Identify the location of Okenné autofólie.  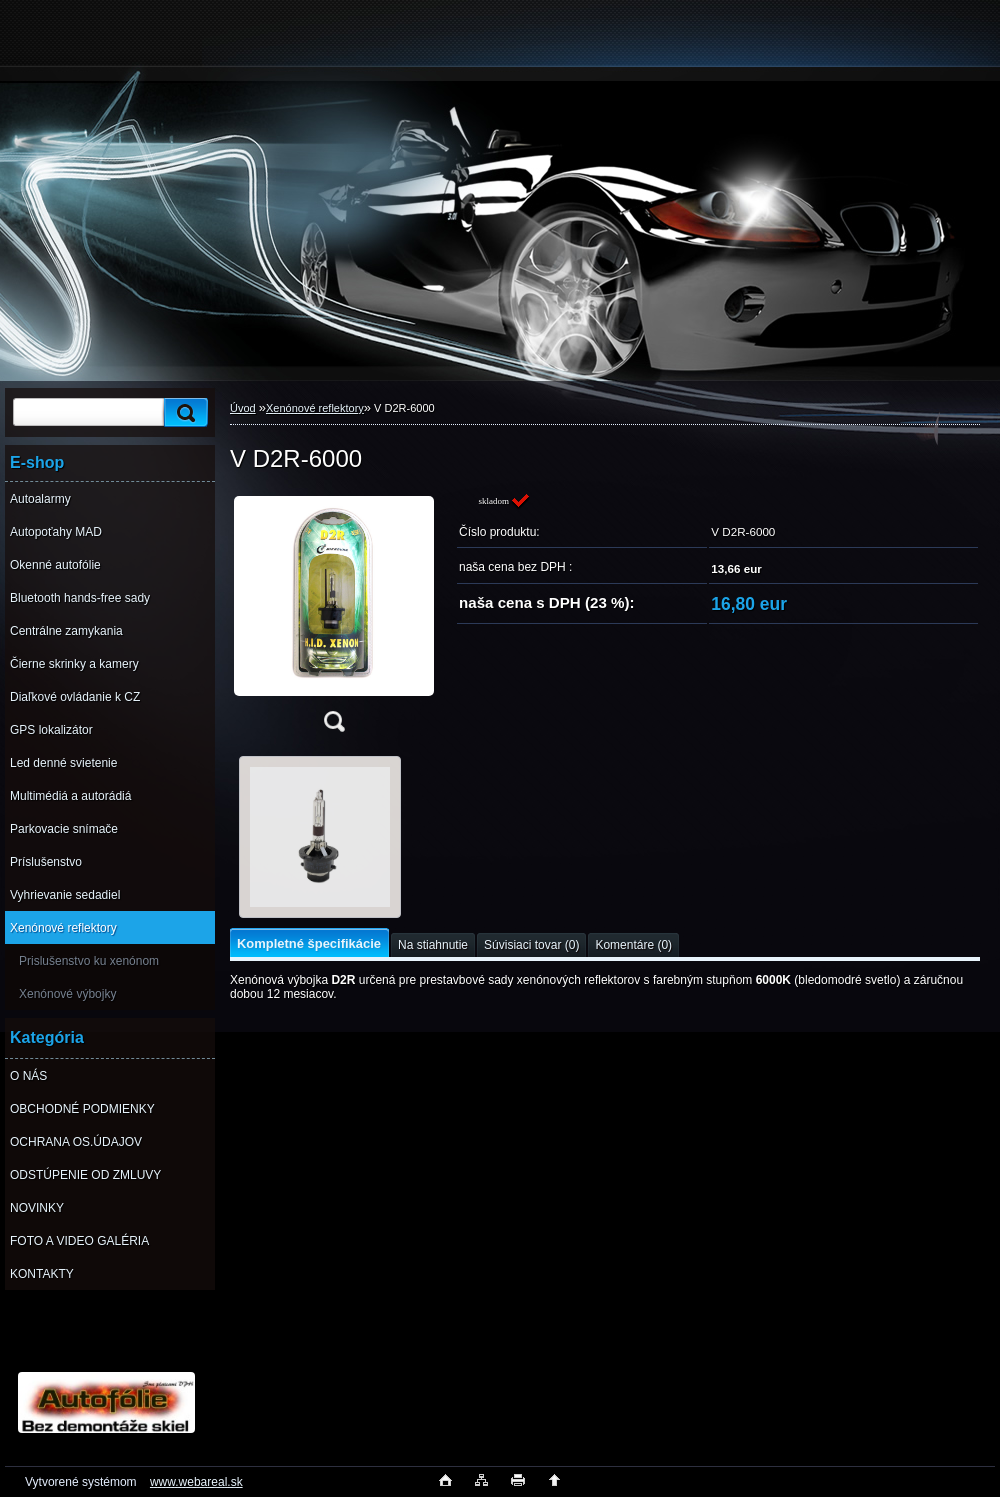
(55, 565).